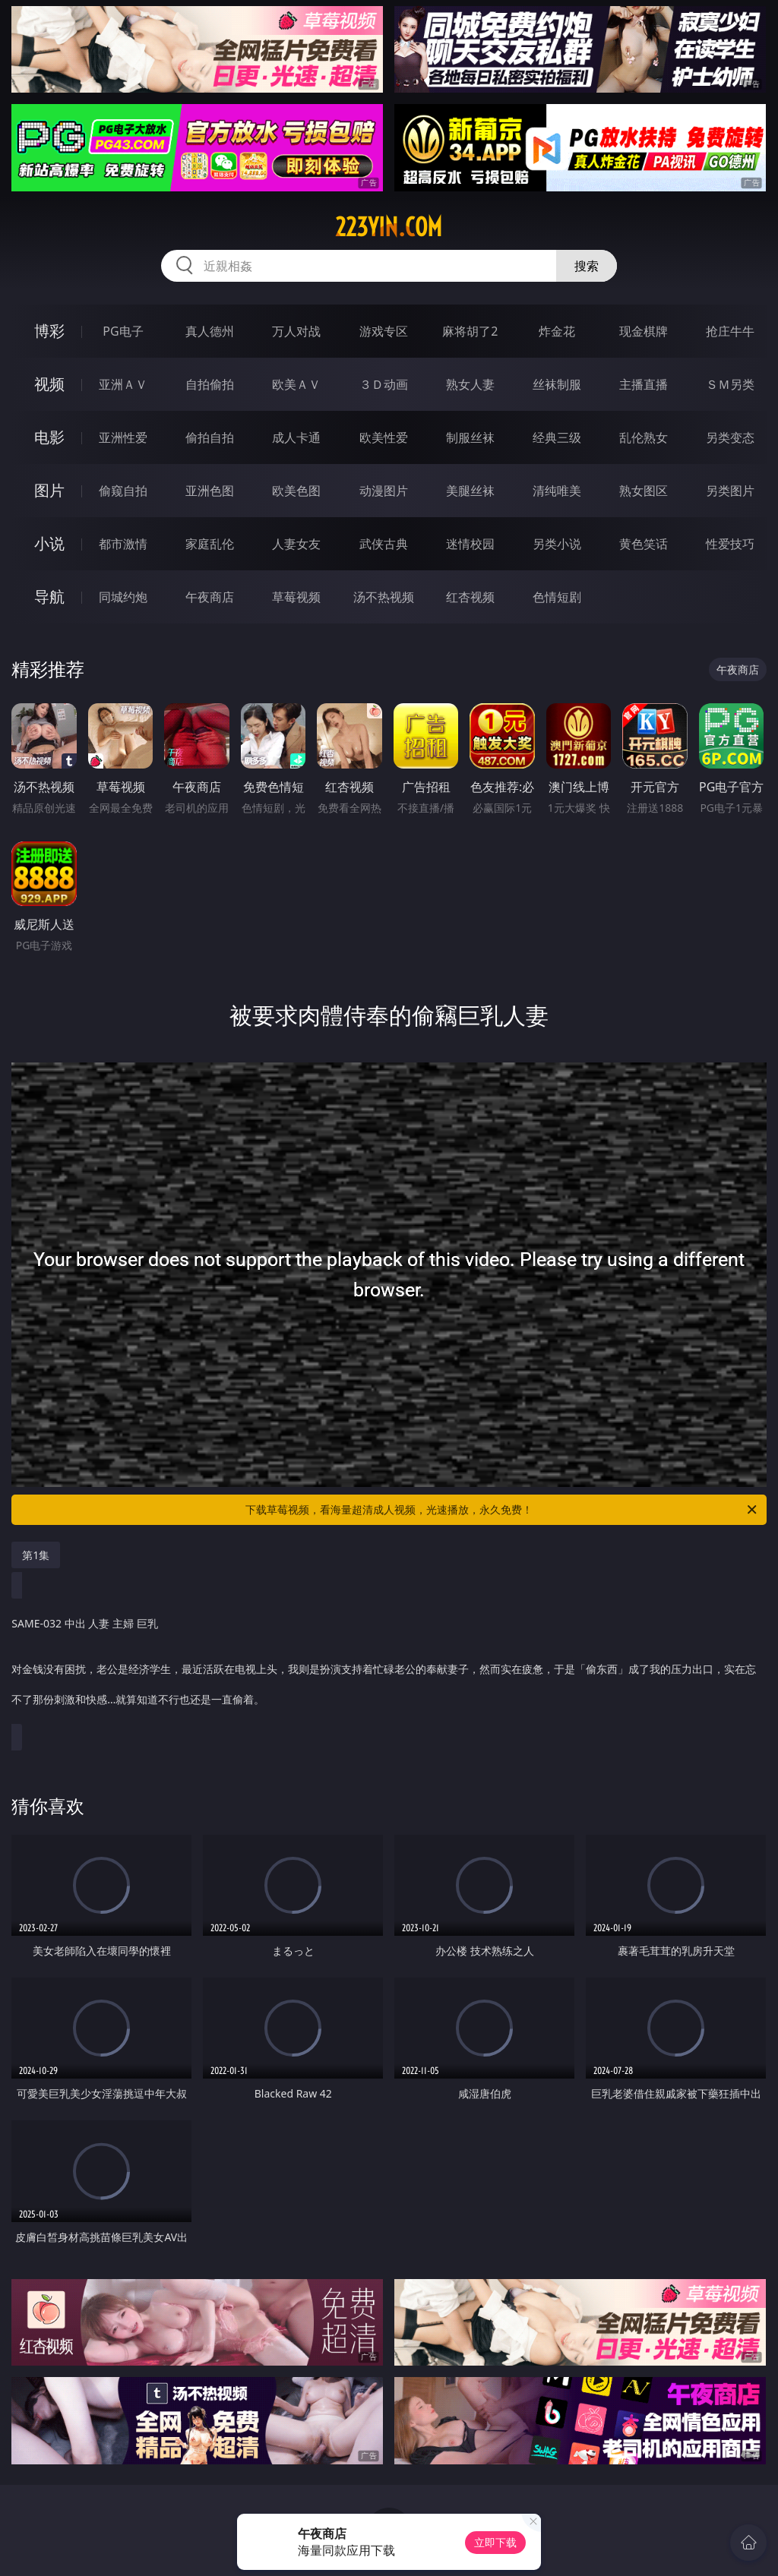 The image size is (778, 2576). Describe the element at coordinates (49, 543) in the screenshot. I see `小说` at that location.